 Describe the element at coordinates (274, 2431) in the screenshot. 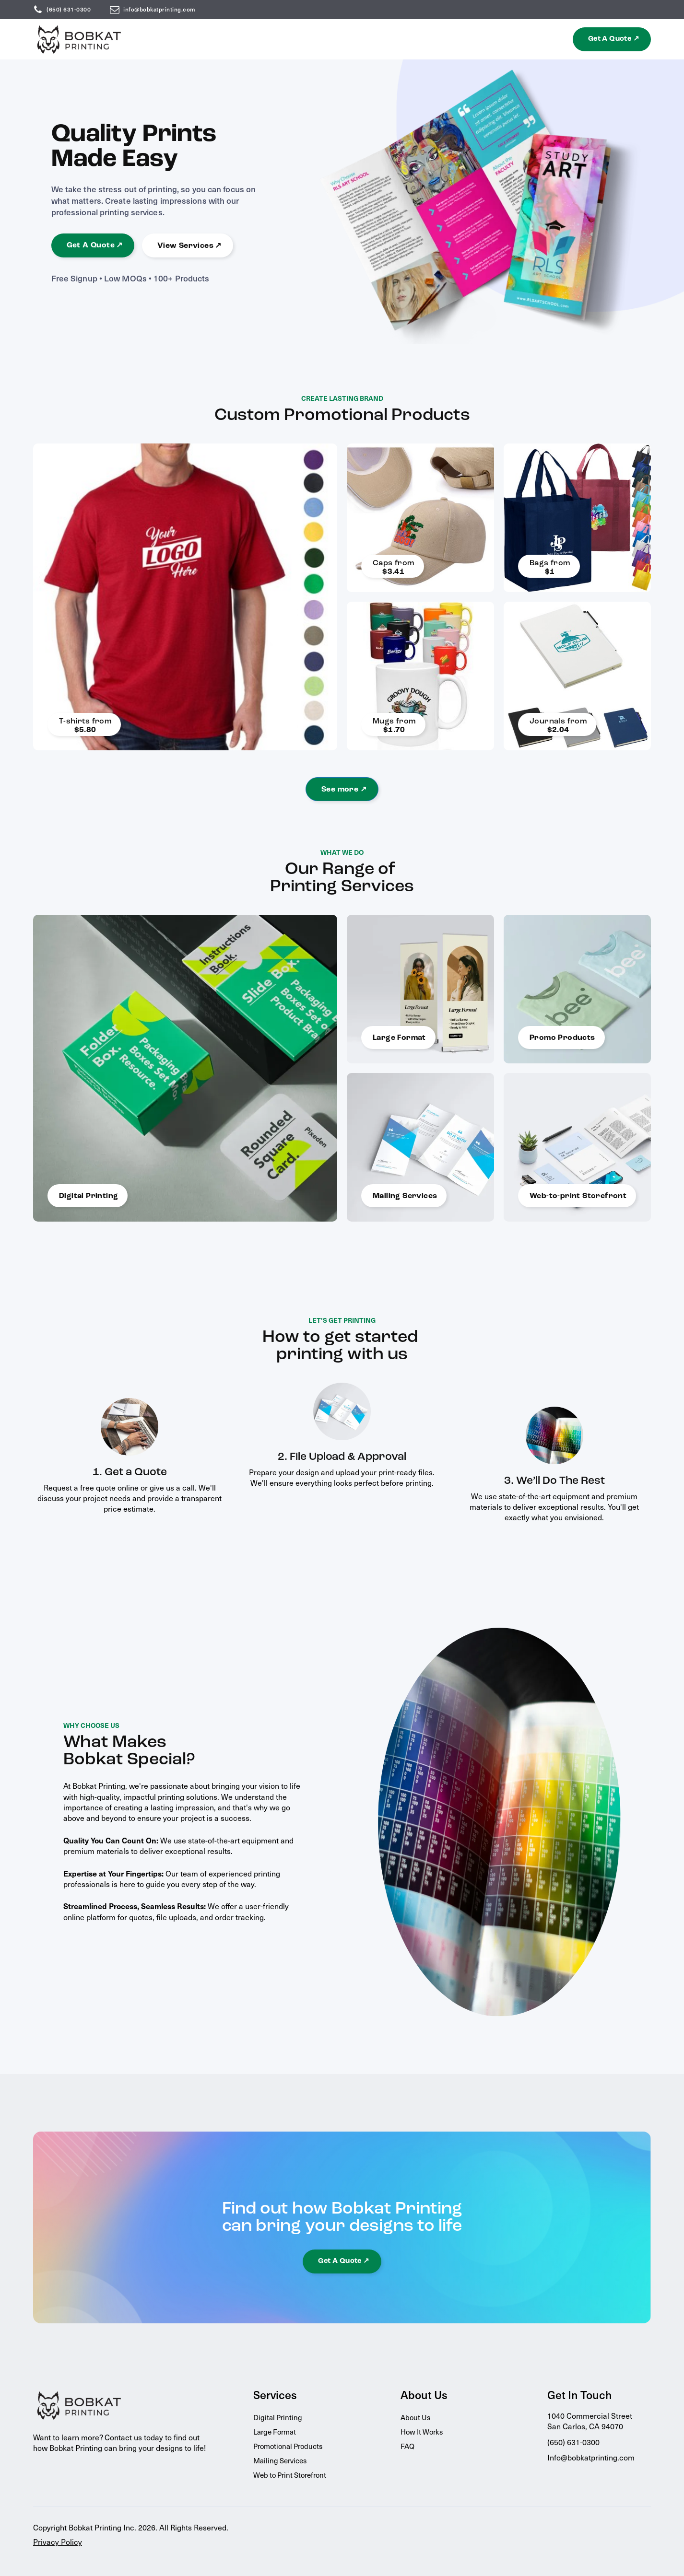

I see `Large Format` at that location.